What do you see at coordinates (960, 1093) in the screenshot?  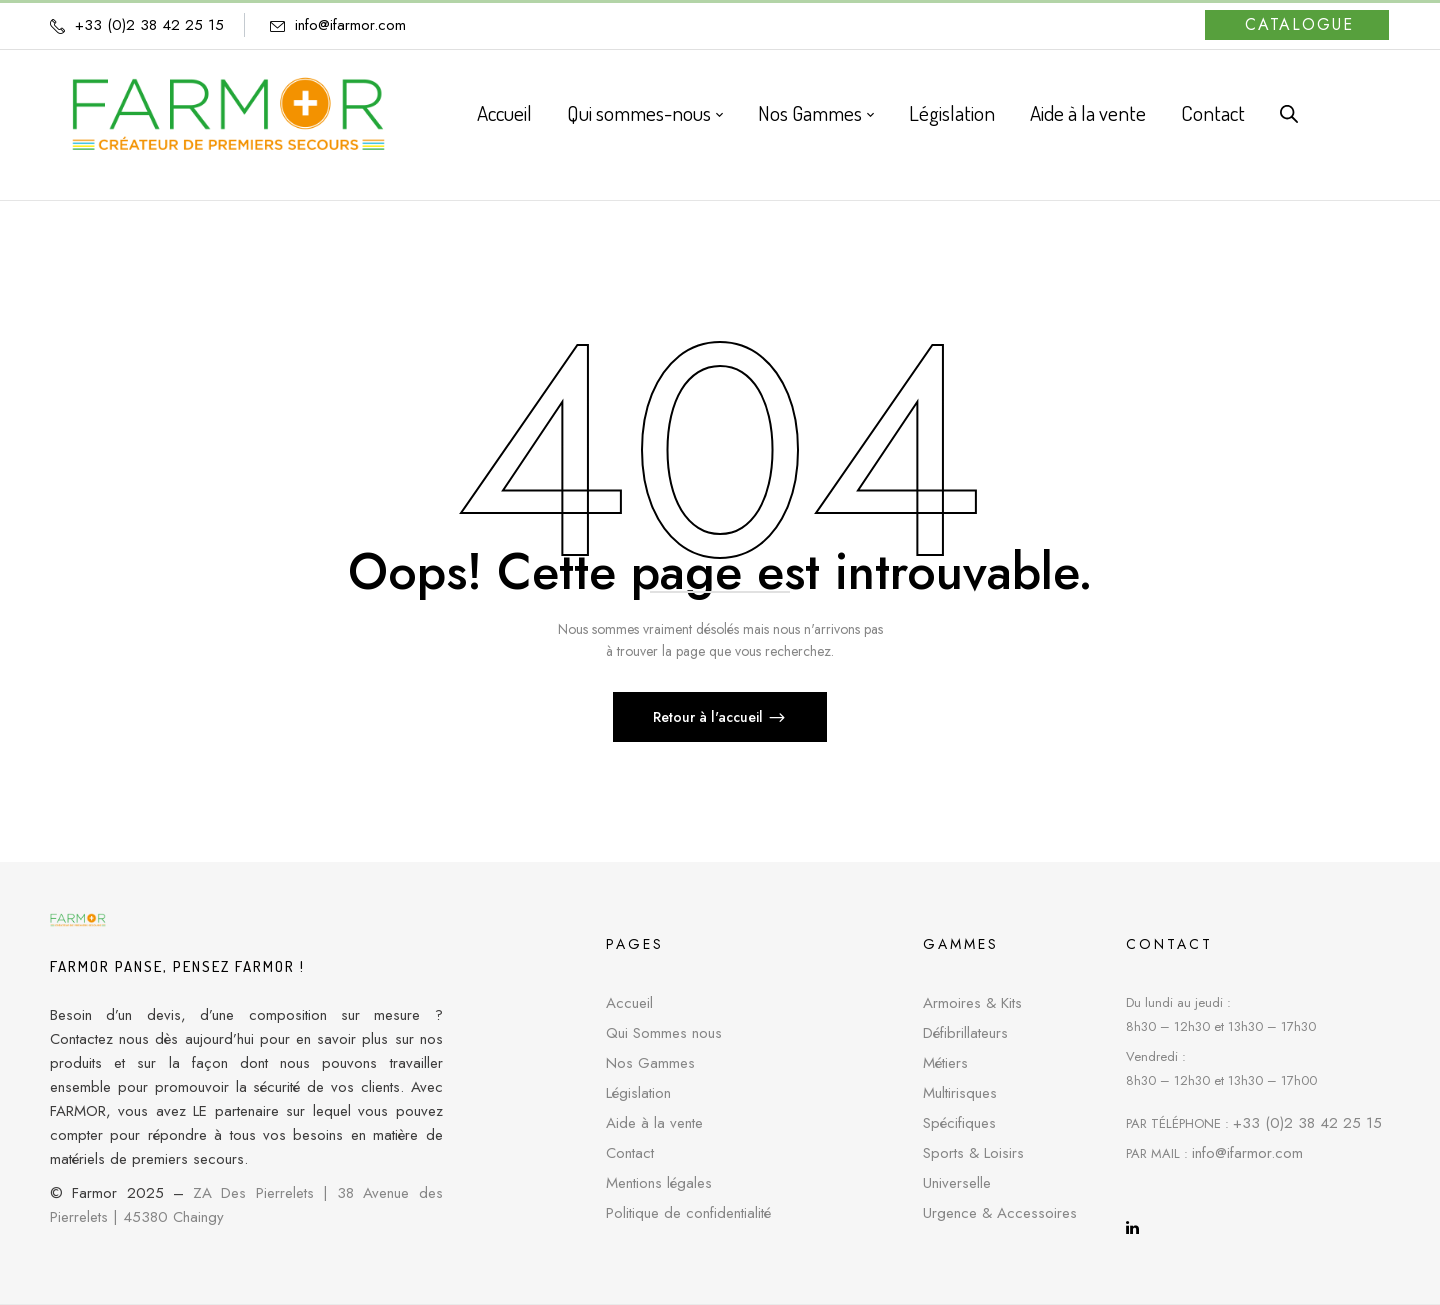 I see `Multirisques` at bounding box center [960, 1093].